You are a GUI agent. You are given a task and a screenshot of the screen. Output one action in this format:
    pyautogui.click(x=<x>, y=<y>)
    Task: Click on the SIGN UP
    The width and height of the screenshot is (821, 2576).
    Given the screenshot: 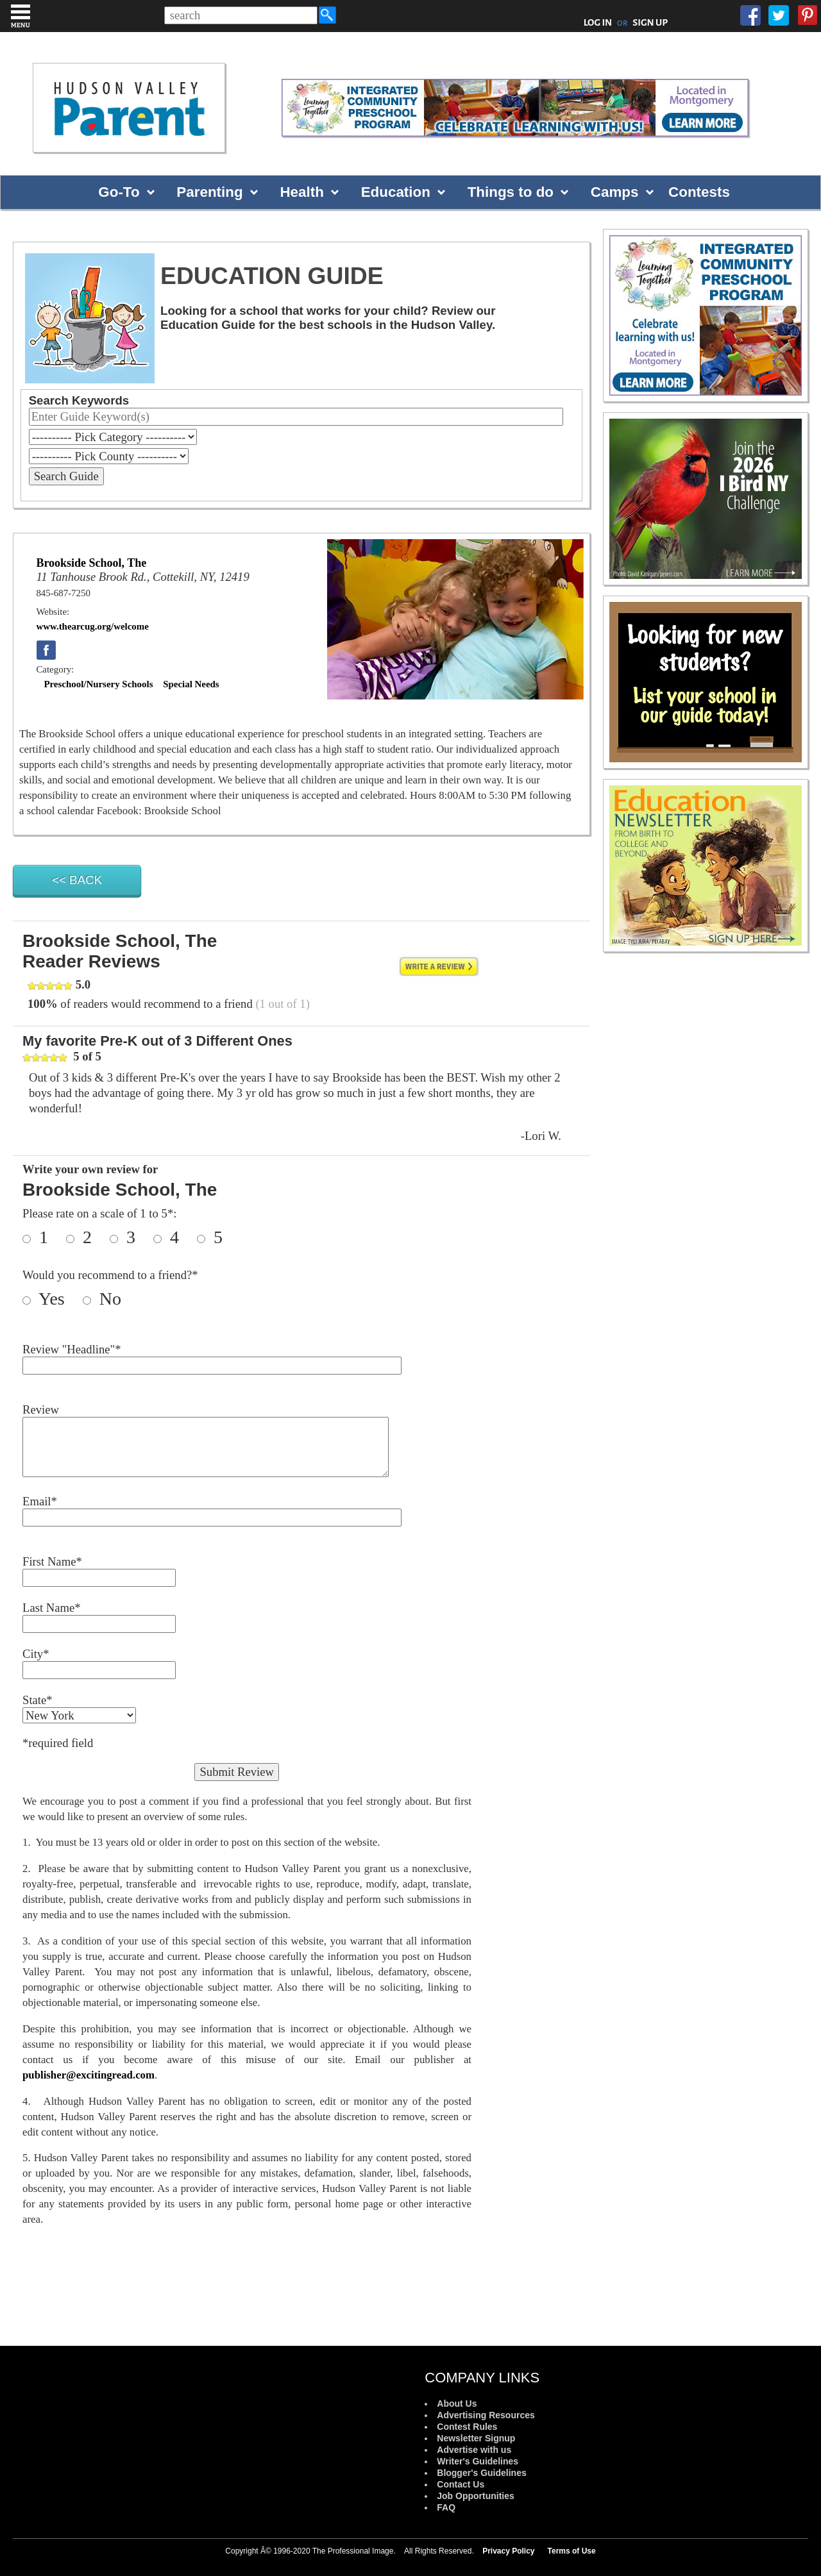 What is the action you would take?
    pyautogui.click(x=650, y=22)
    